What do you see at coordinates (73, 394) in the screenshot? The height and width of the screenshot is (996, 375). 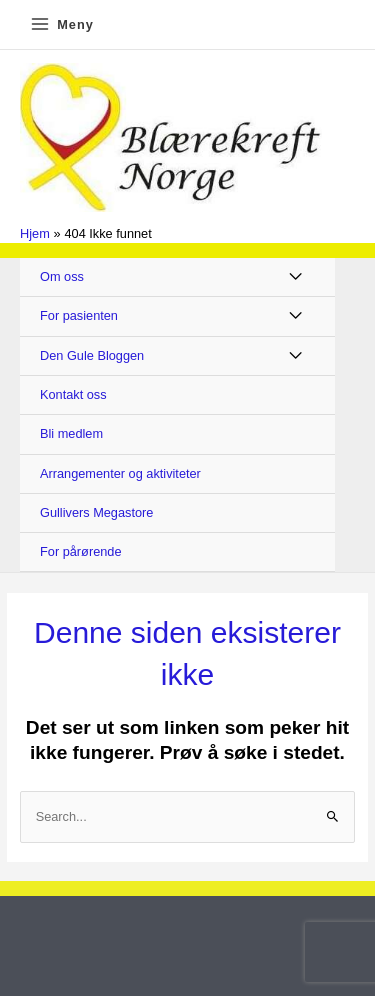 I see `Kontakt oss` at bounding box center [73, 394].